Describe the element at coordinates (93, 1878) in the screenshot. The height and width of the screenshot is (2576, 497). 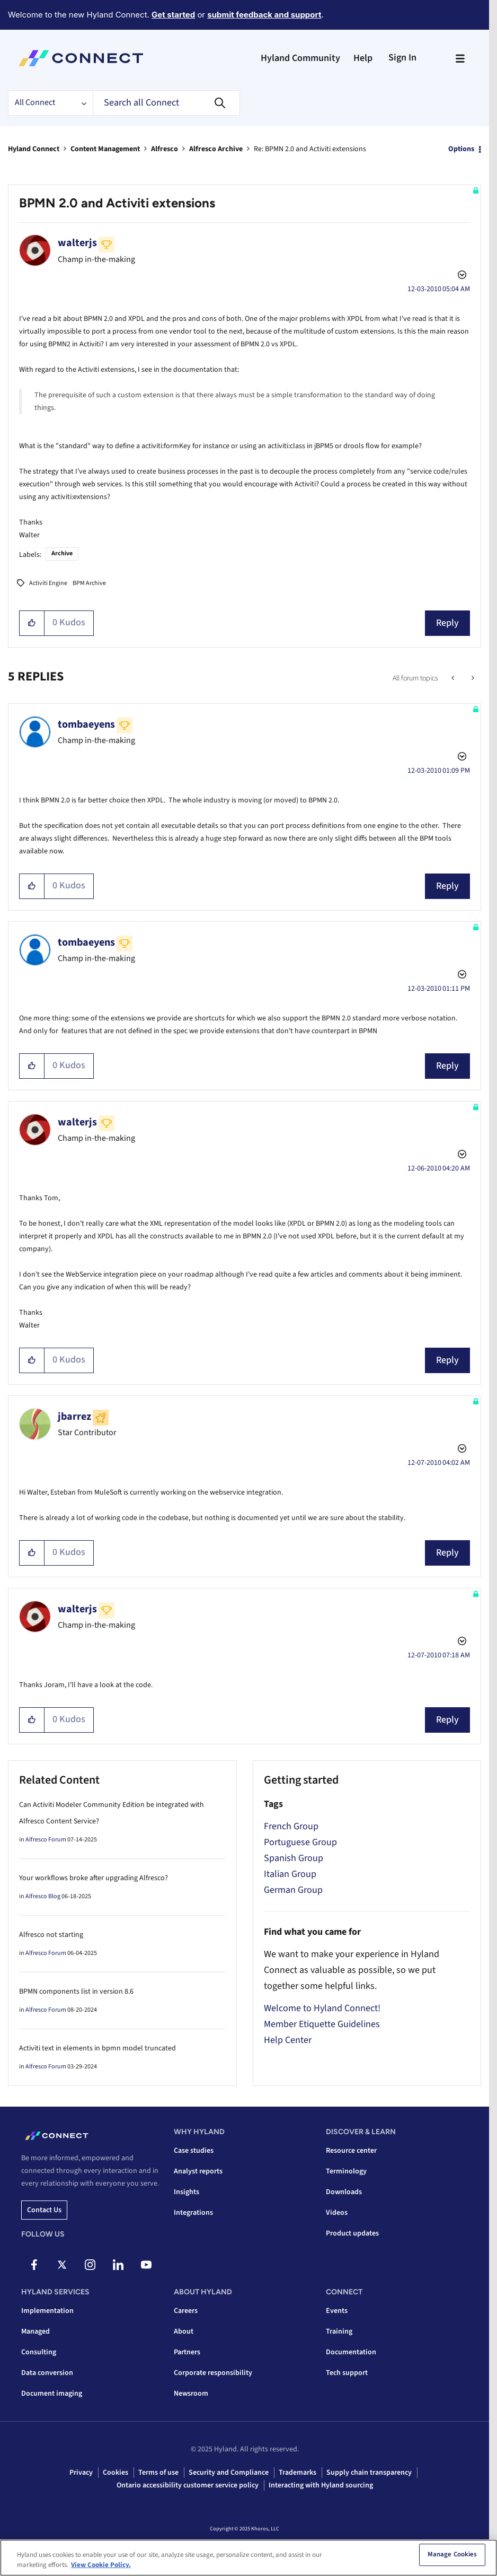
I see `Your workflows broke after upgrading Alfresco?` at that location.